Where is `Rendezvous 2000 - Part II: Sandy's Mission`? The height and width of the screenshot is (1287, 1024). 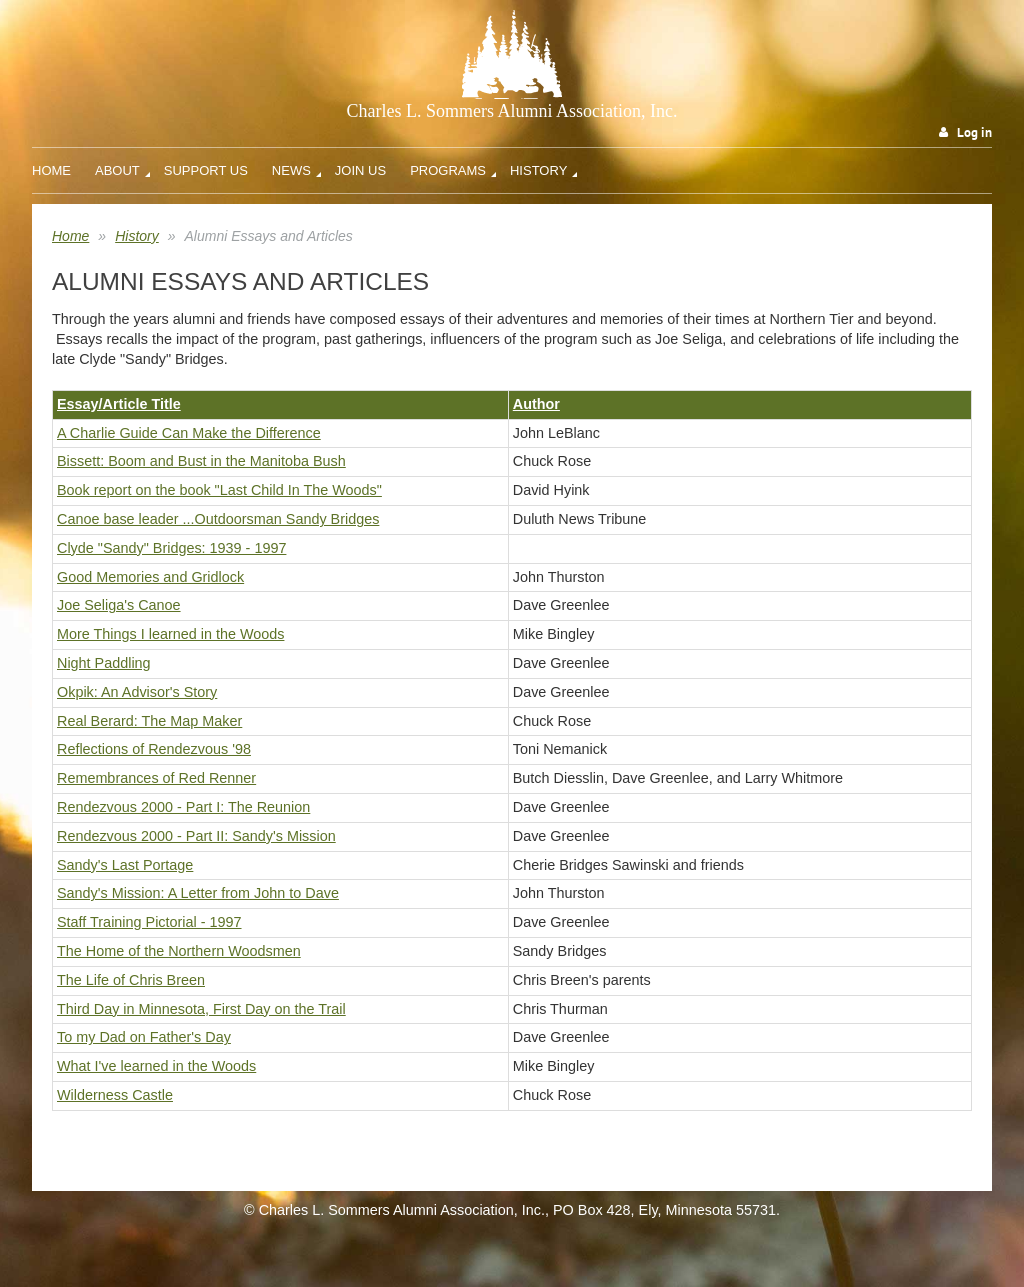 Rendezvous 2000 - Part II: Sandy's Mission is located at coordinates (196, 836).